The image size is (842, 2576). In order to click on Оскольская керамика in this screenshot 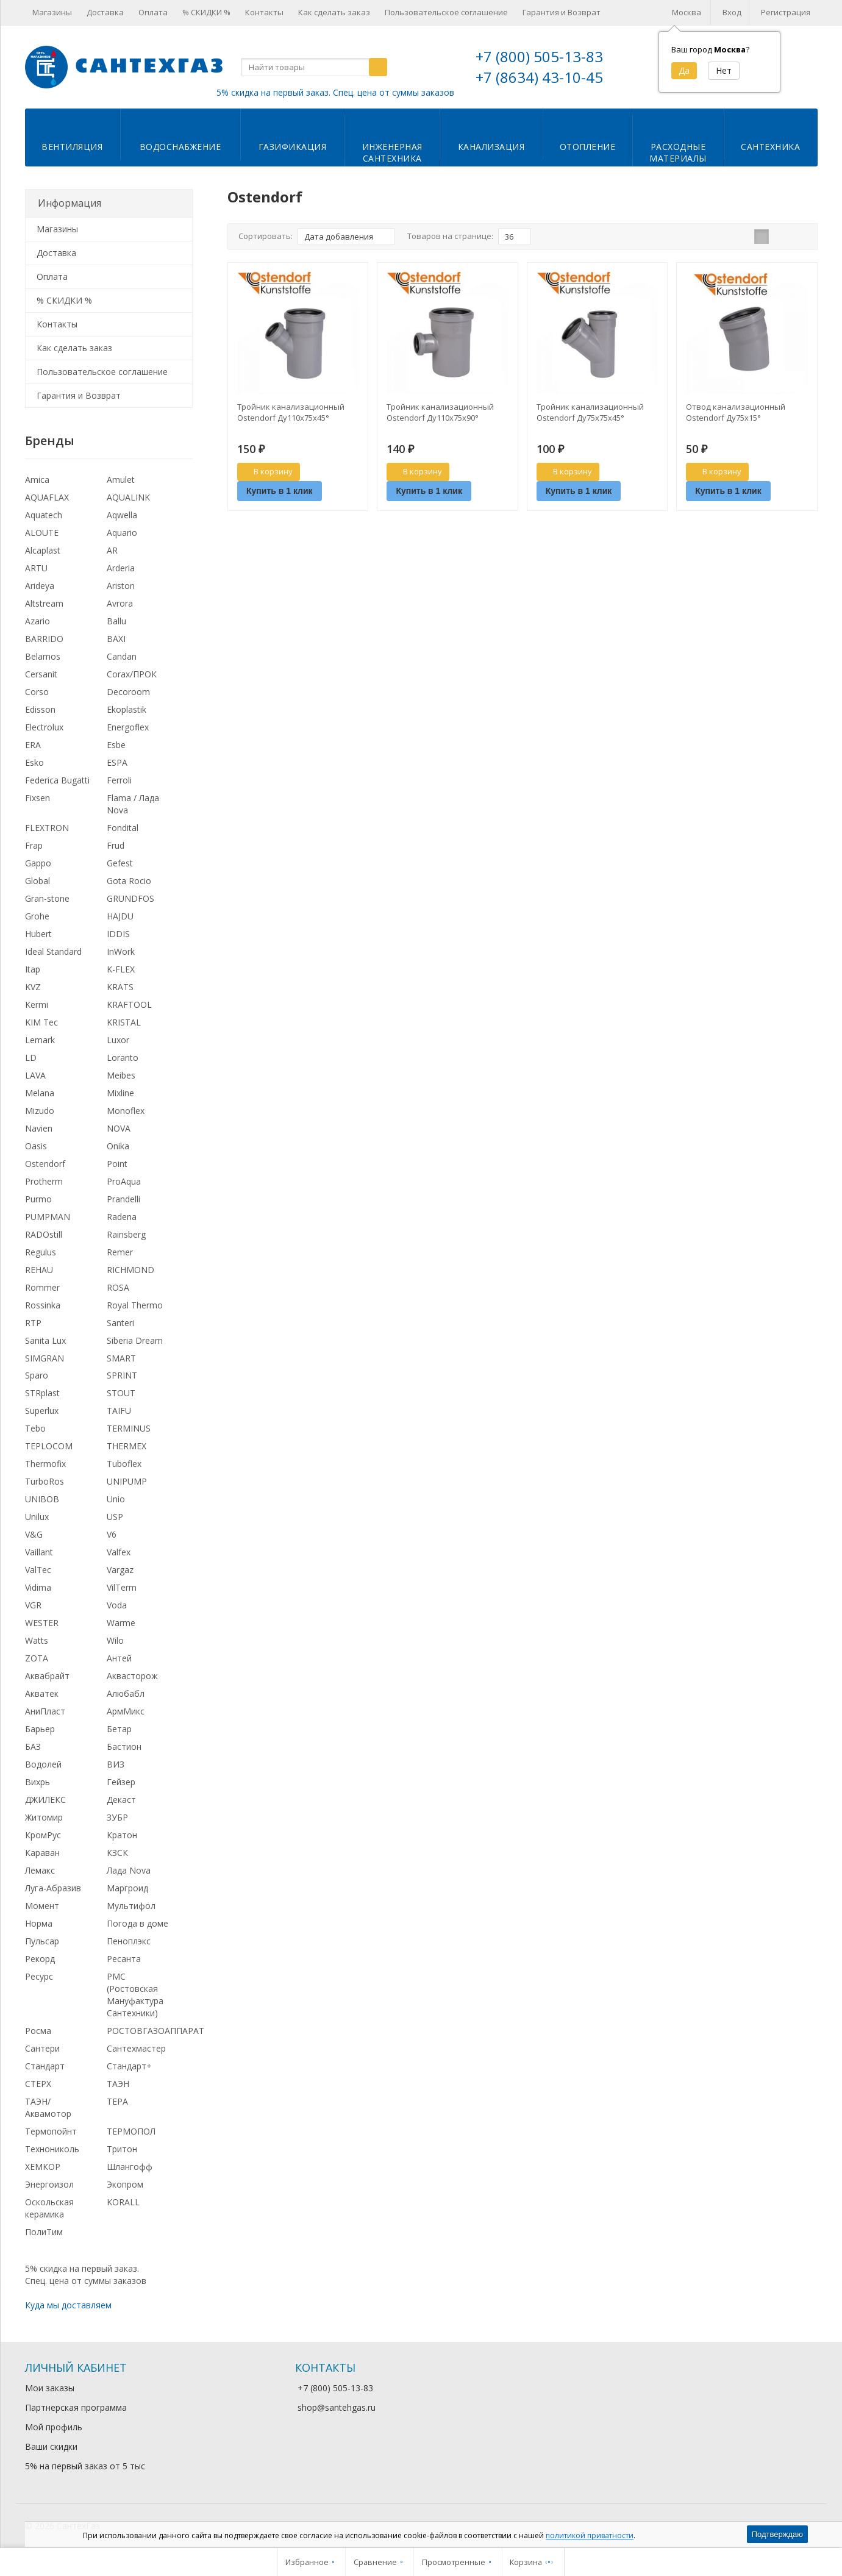, I will do `click(49, 2208)`.